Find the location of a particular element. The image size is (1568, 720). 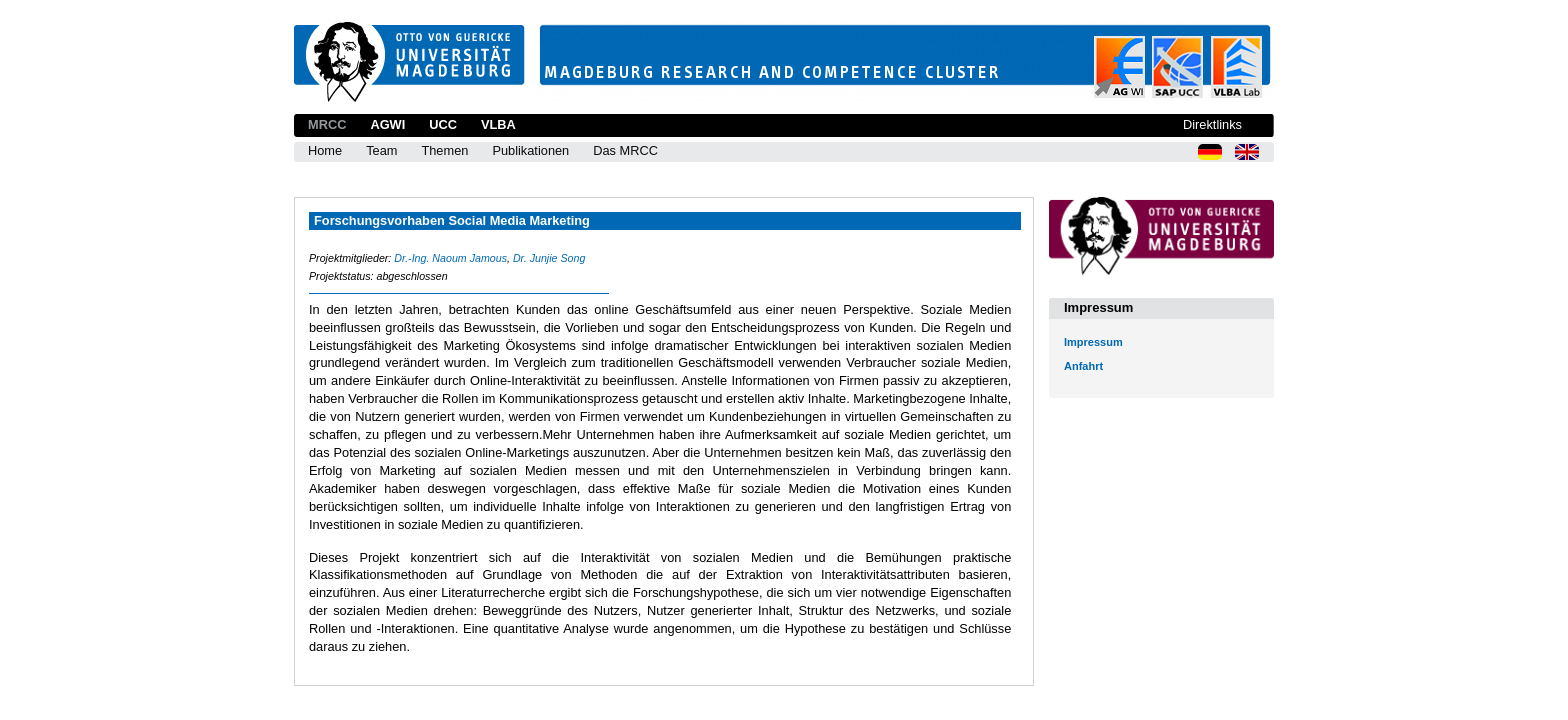

Direktlinks is located at coordinates (1212, 124).